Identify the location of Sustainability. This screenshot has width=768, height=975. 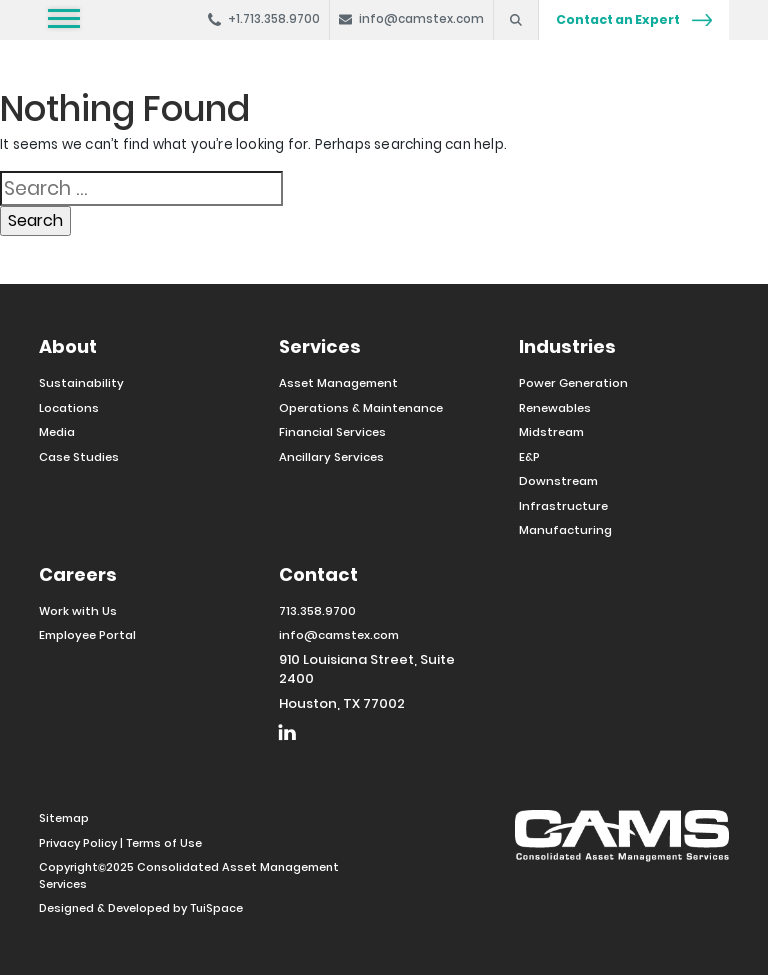
(81, 383).